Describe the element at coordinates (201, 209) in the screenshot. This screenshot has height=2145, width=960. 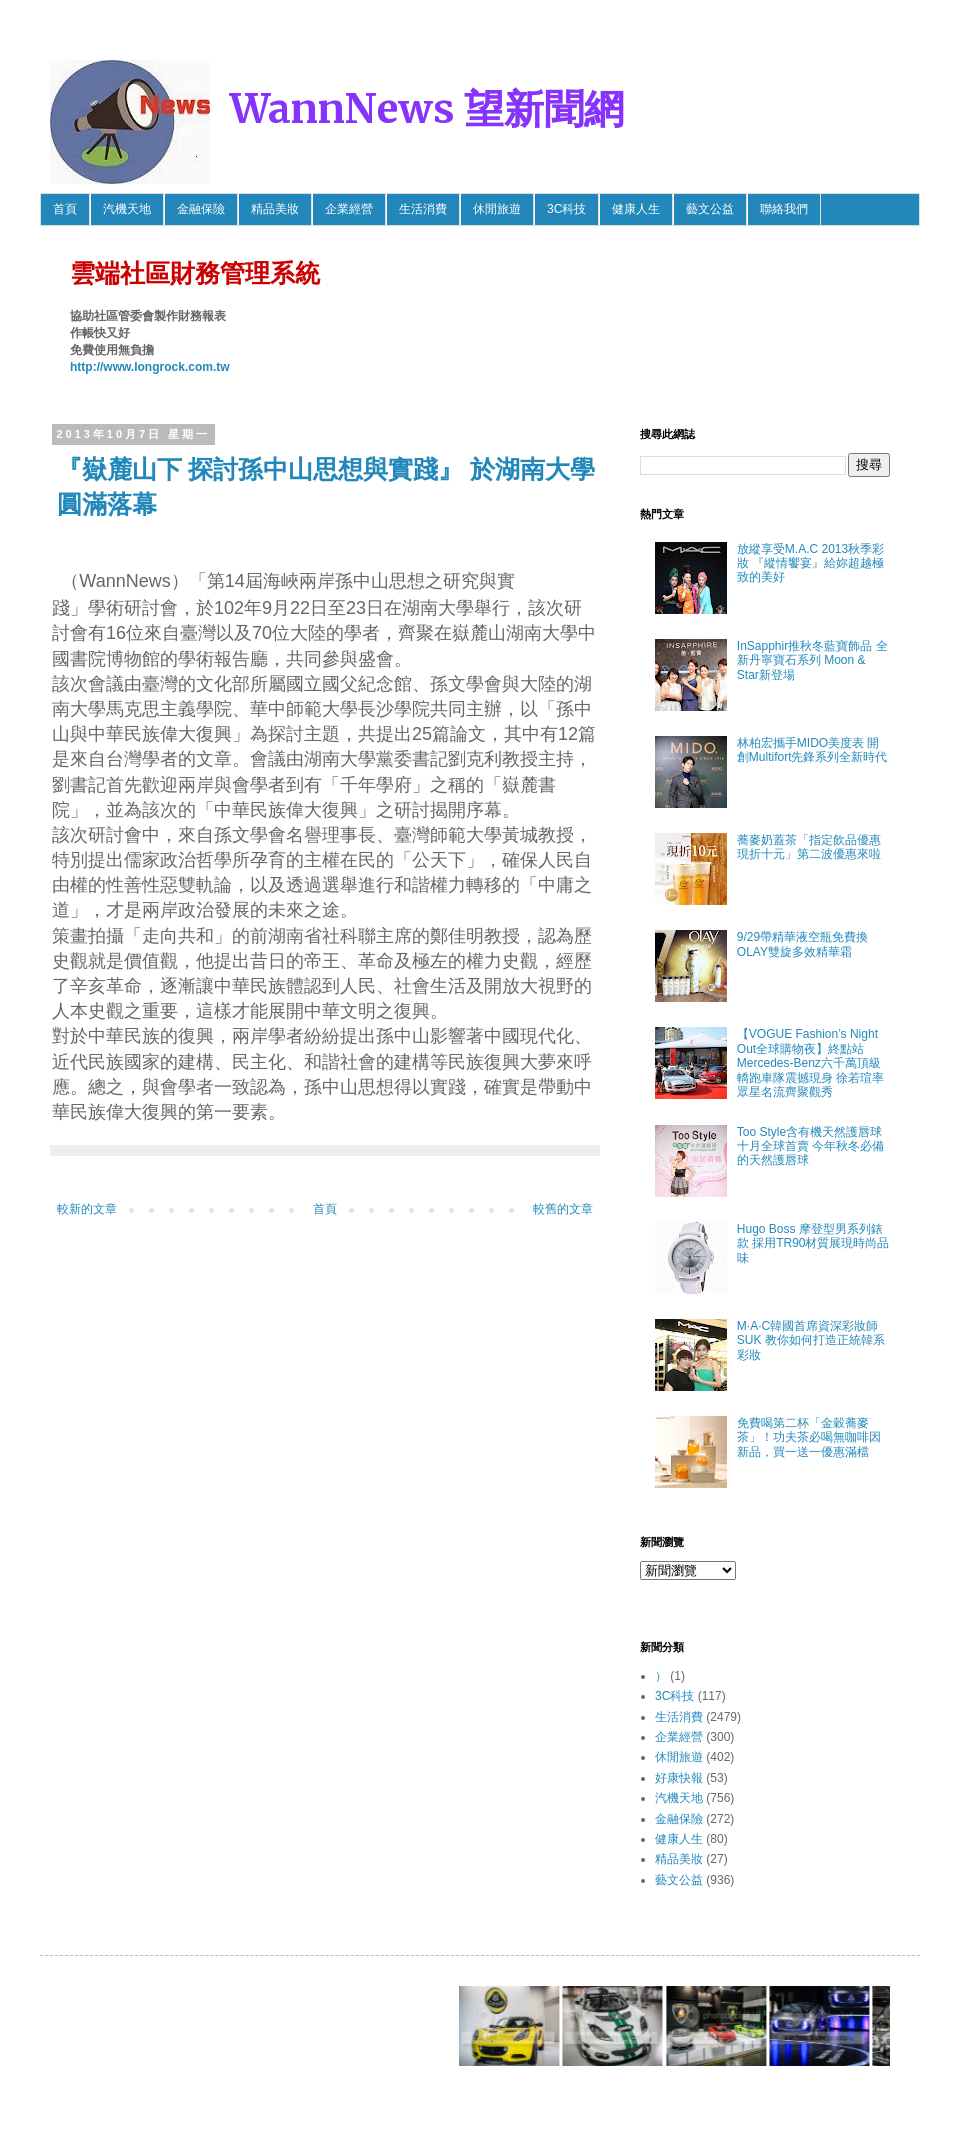
I see `金融保險` at that location.